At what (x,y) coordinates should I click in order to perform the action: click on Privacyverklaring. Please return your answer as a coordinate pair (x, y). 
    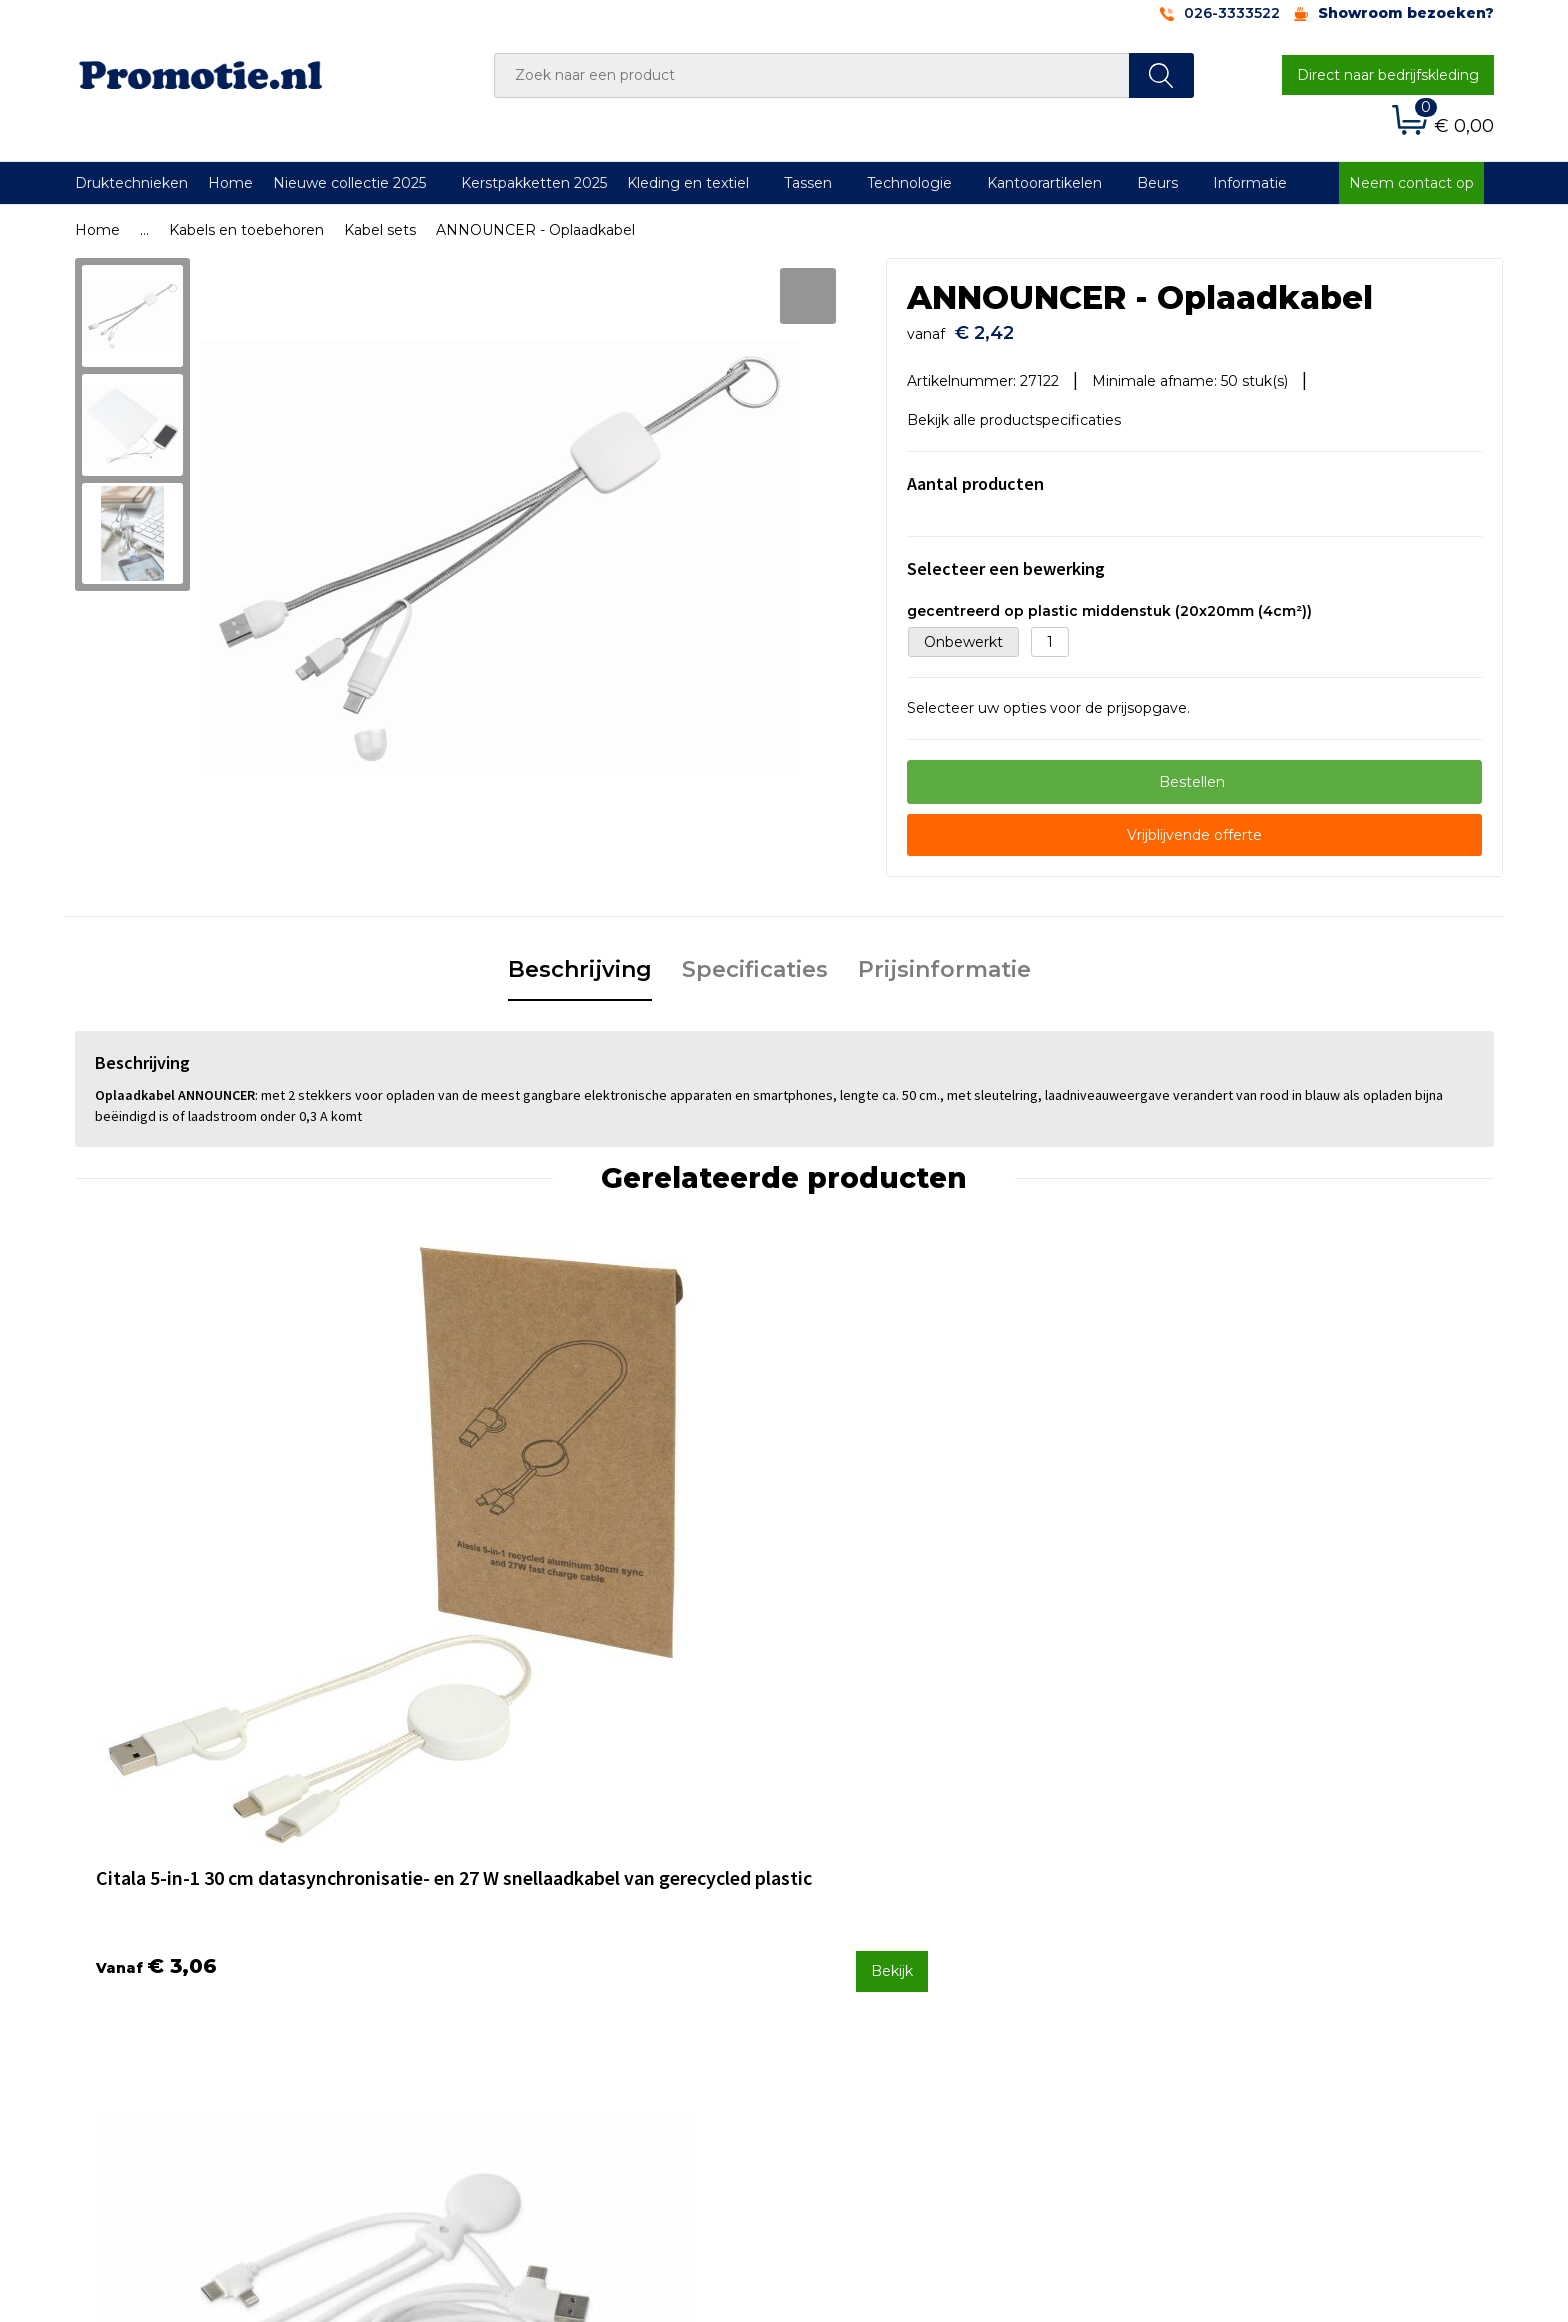
    Looking at the image, I should click on (1220, 1943).